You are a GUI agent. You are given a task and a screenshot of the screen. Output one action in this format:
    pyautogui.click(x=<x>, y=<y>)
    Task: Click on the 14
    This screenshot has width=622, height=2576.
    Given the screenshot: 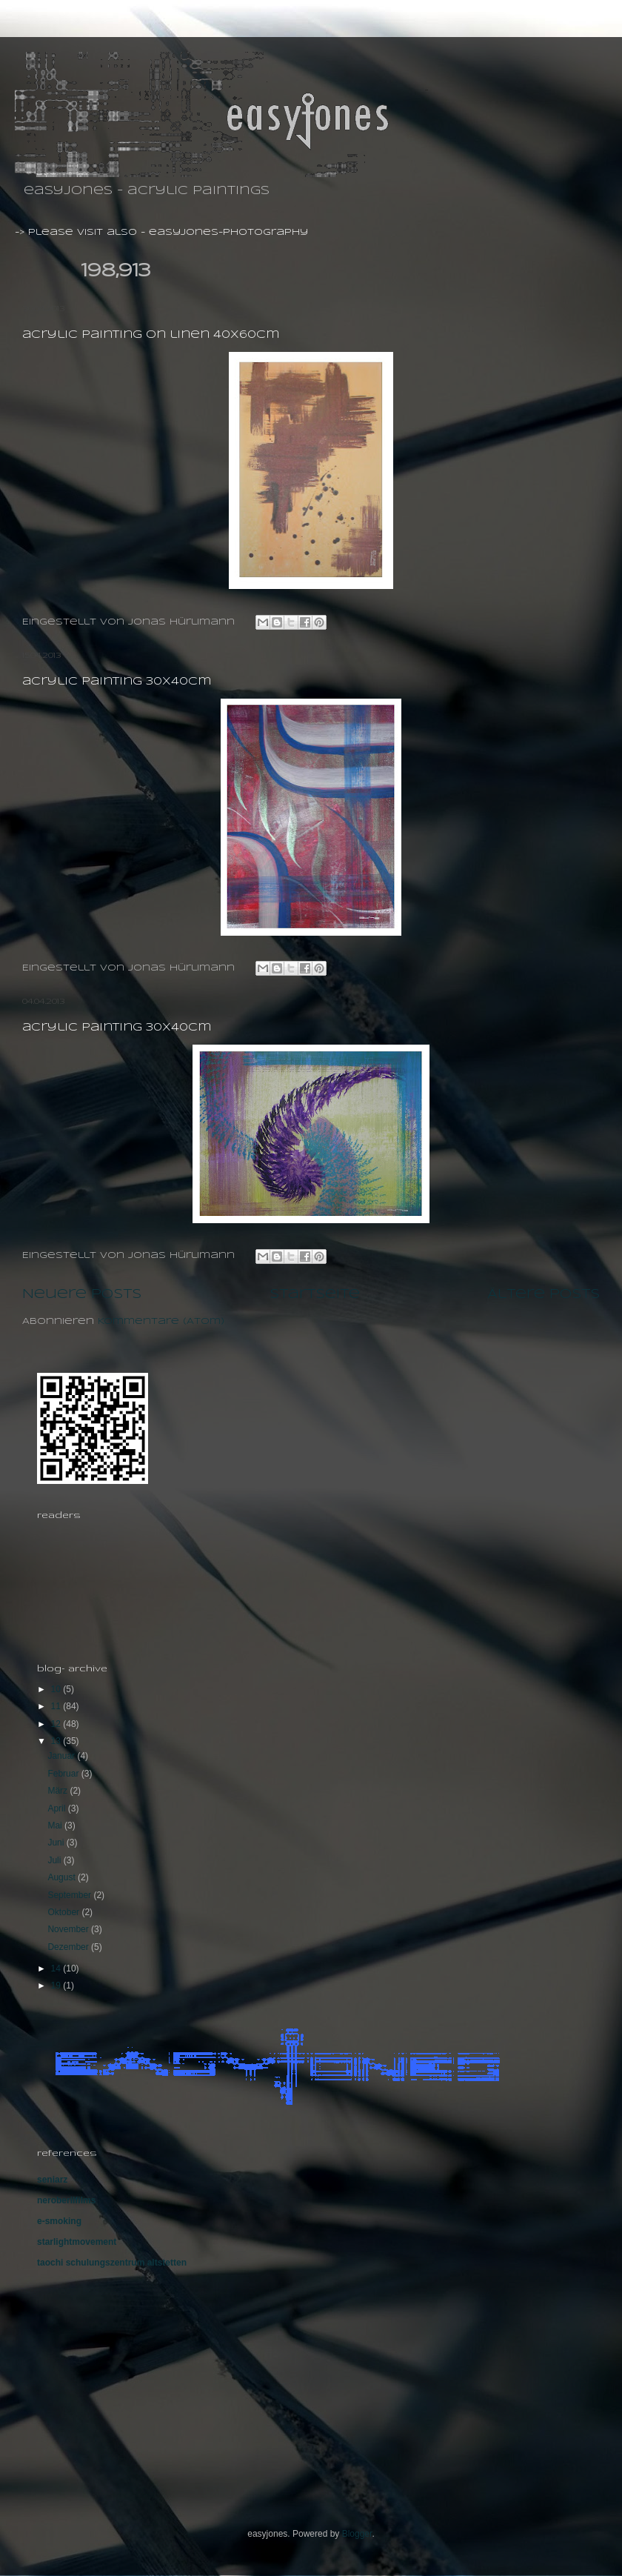 What is the action you would take?
    pyautogui.click(x=57, y=1968)
    